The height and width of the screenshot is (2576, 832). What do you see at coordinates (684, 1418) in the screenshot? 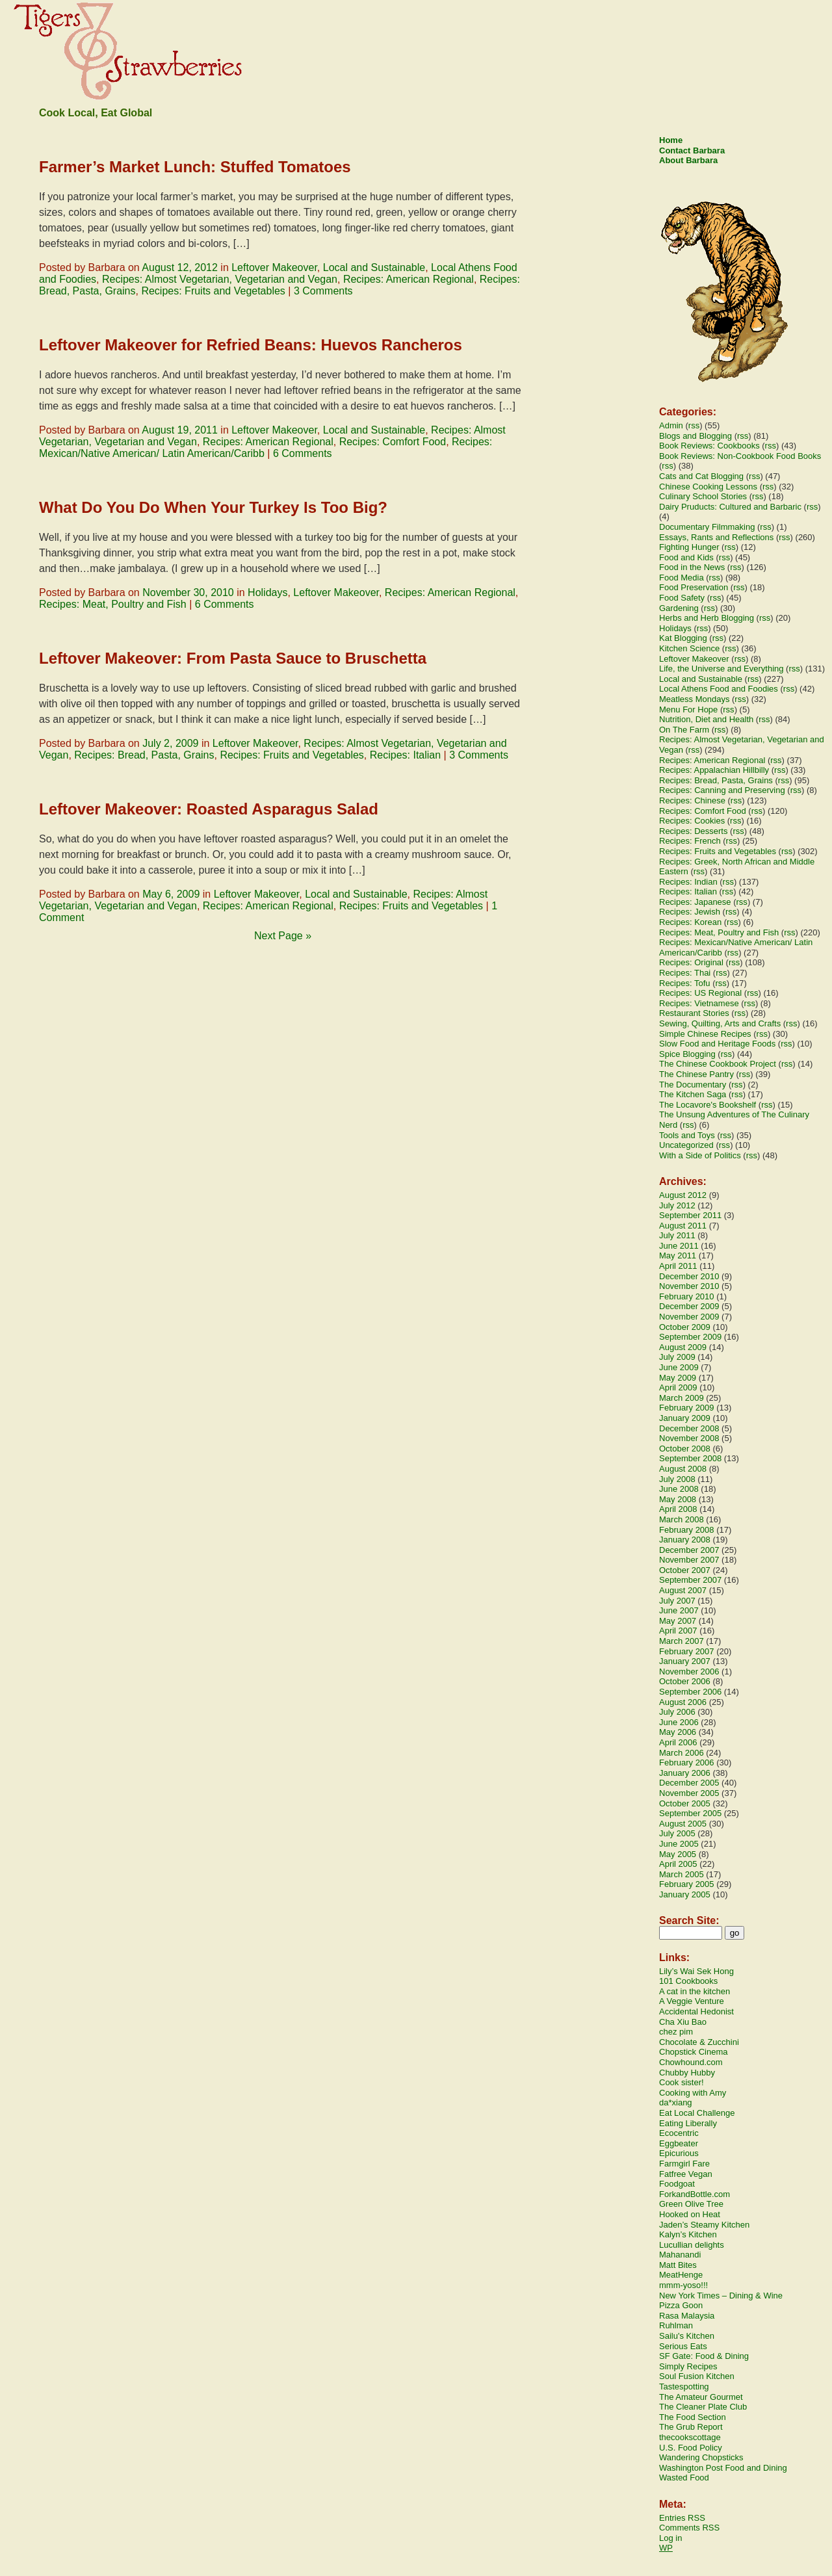
I see `January 2009` at bounding box center [684, 1418].